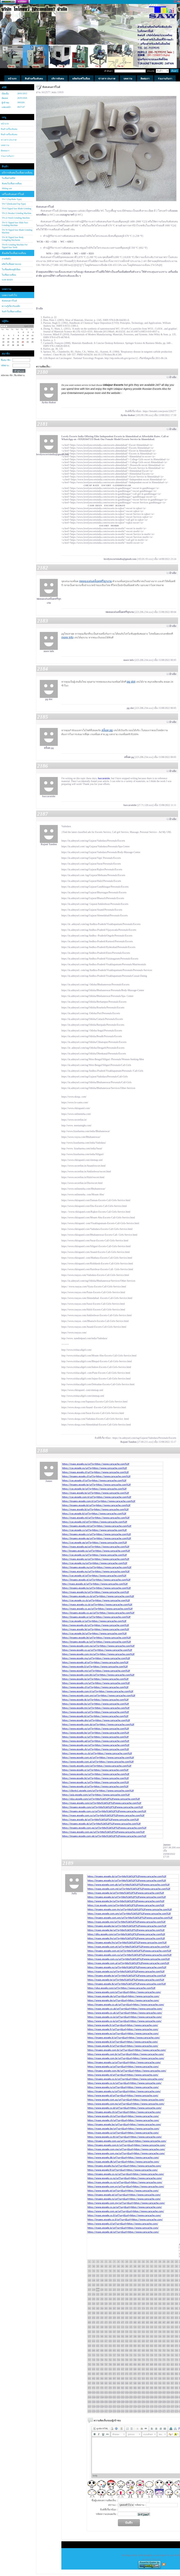 This screenshot has width=180, height=2576. Describe the element at coordinates (172, 2308) in the screenshot. I see `381` at that location.